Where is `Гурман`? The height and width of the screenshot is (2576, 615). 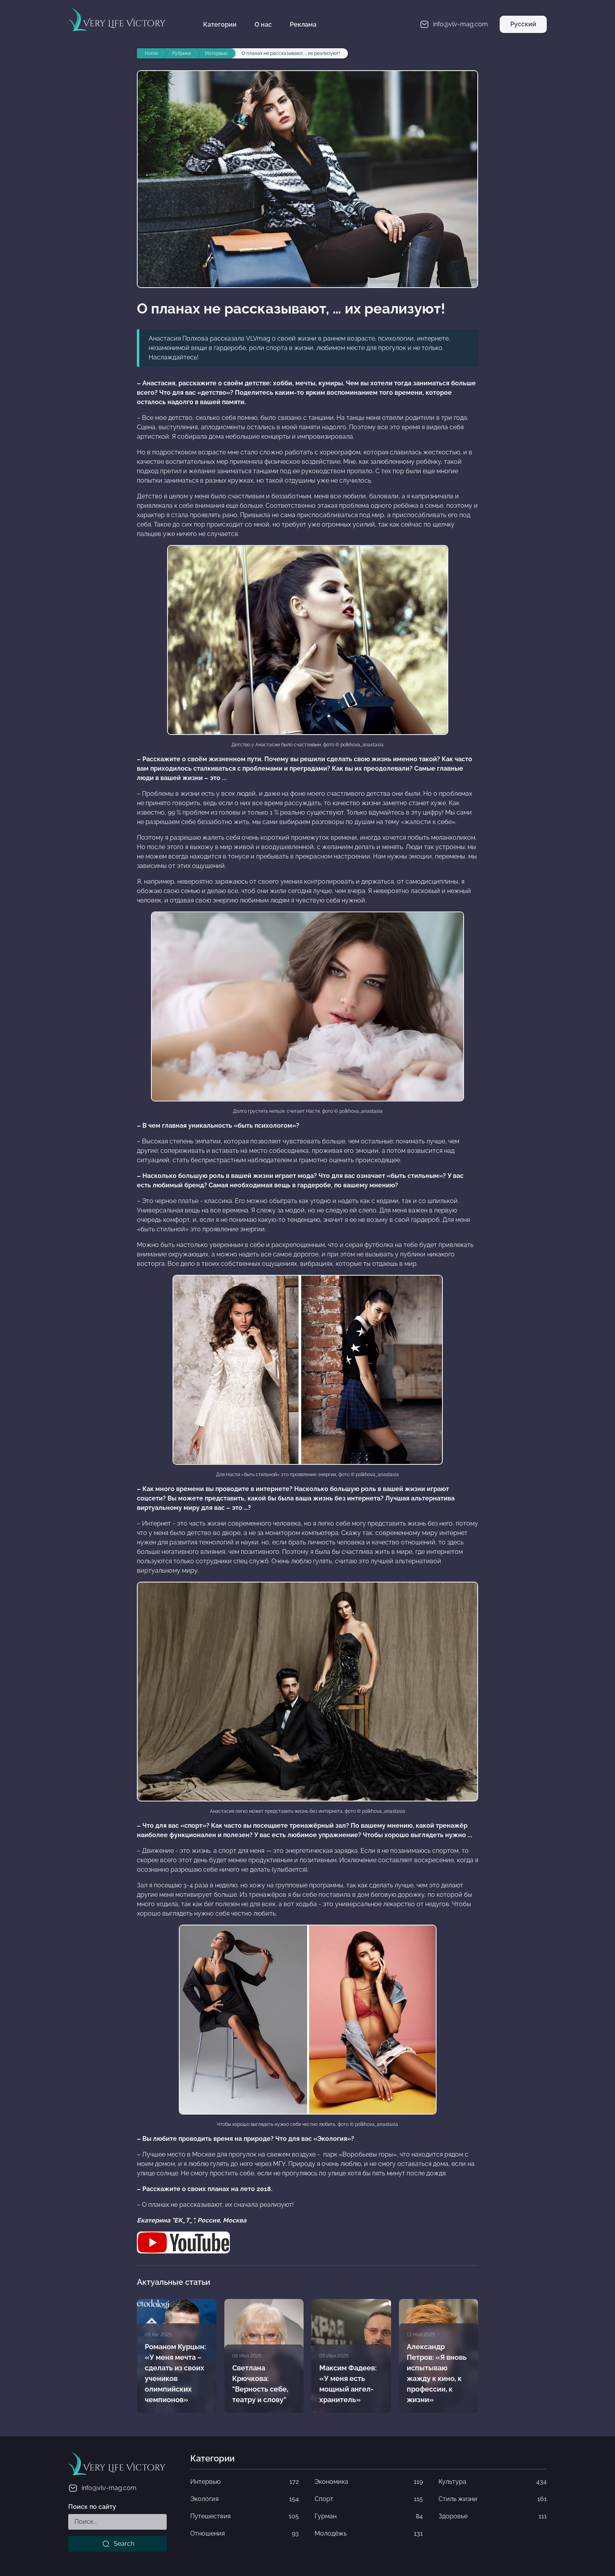 Гурман is located at coordinates (369, 2516).